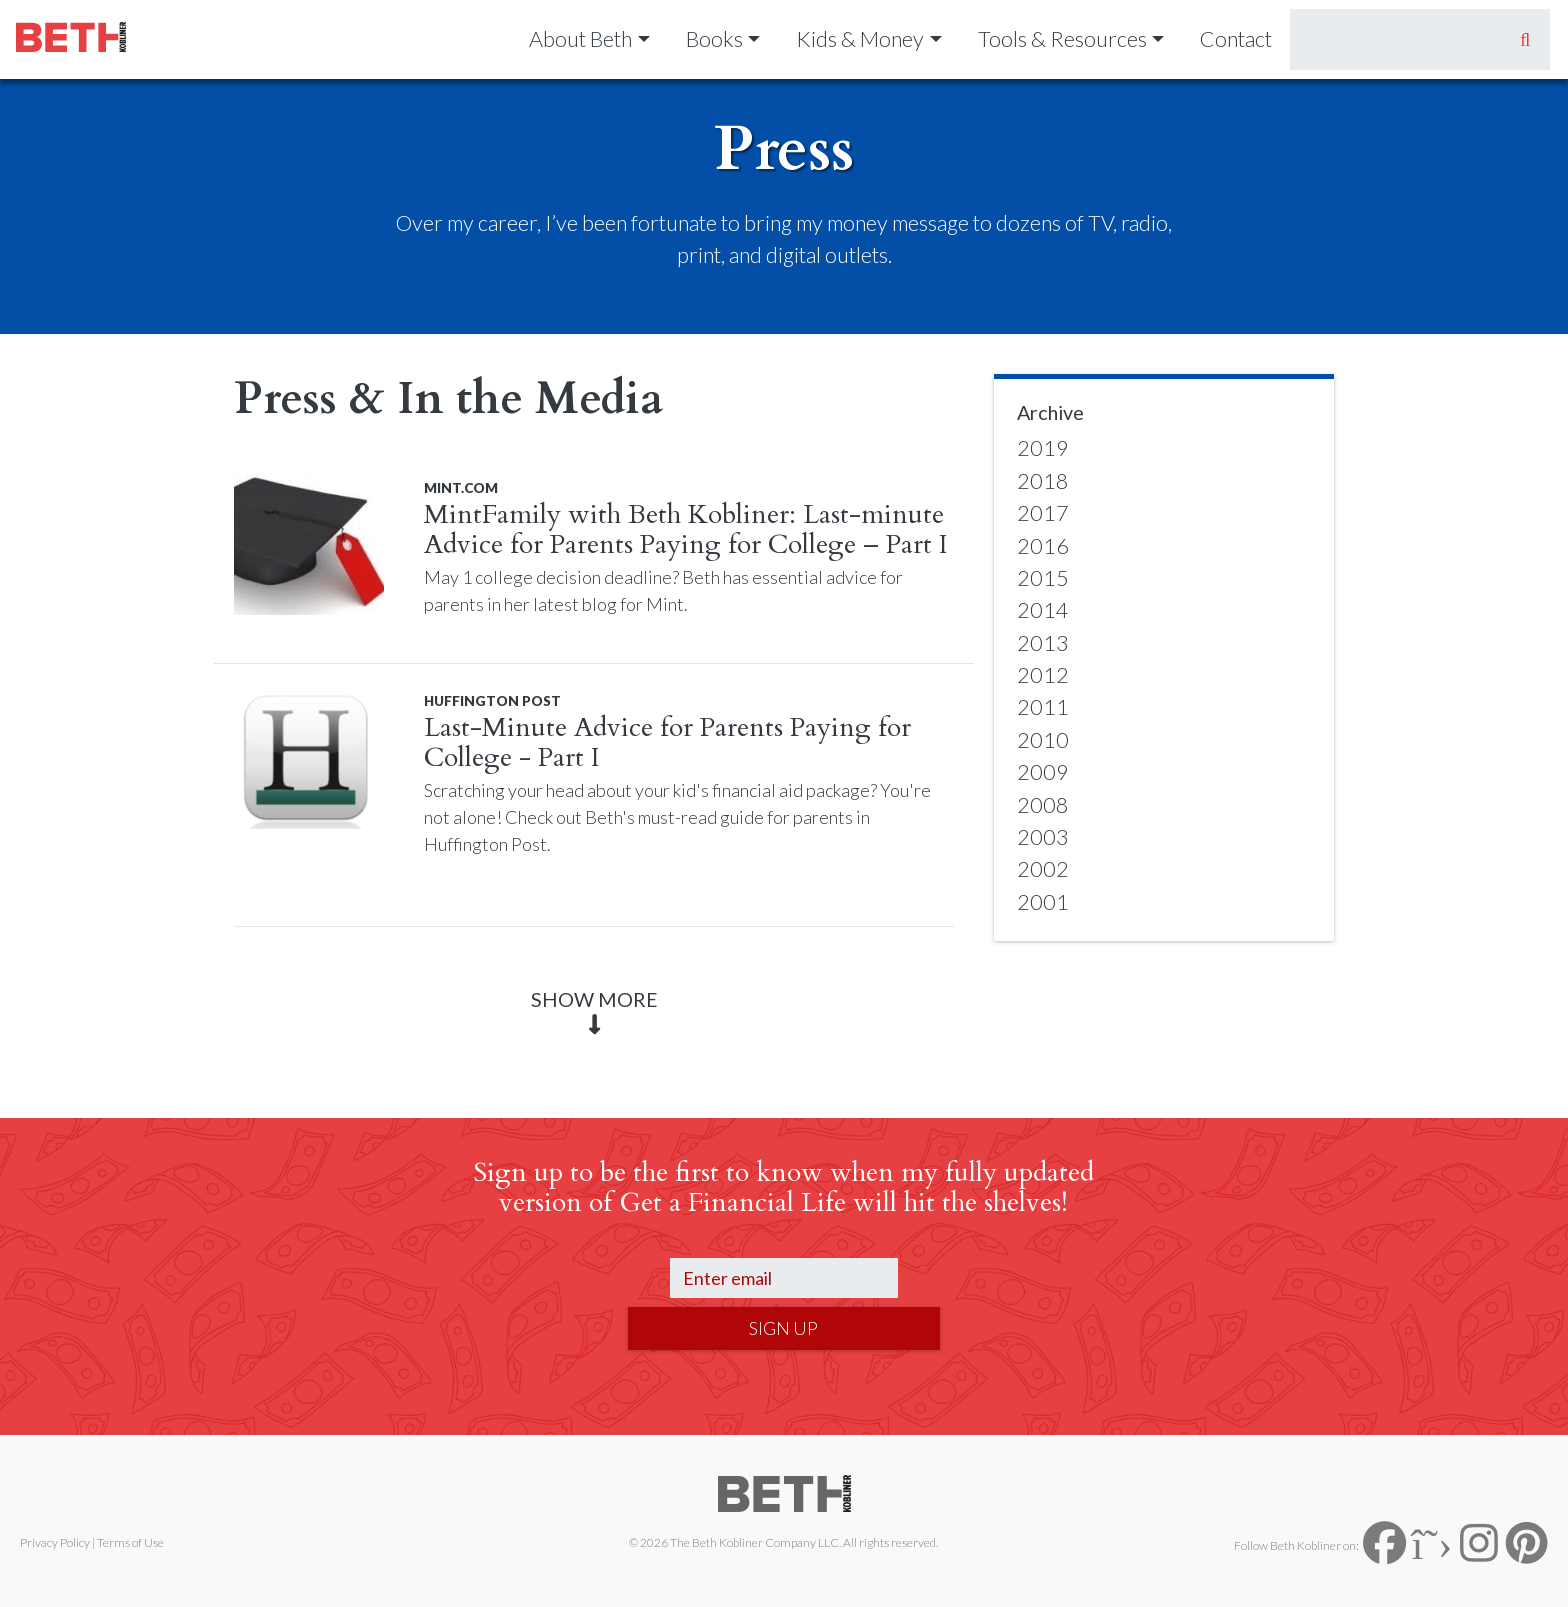 This screenshot has width=1568, height=1607. I want to click on Tools & Resources, so click(1062, 39).